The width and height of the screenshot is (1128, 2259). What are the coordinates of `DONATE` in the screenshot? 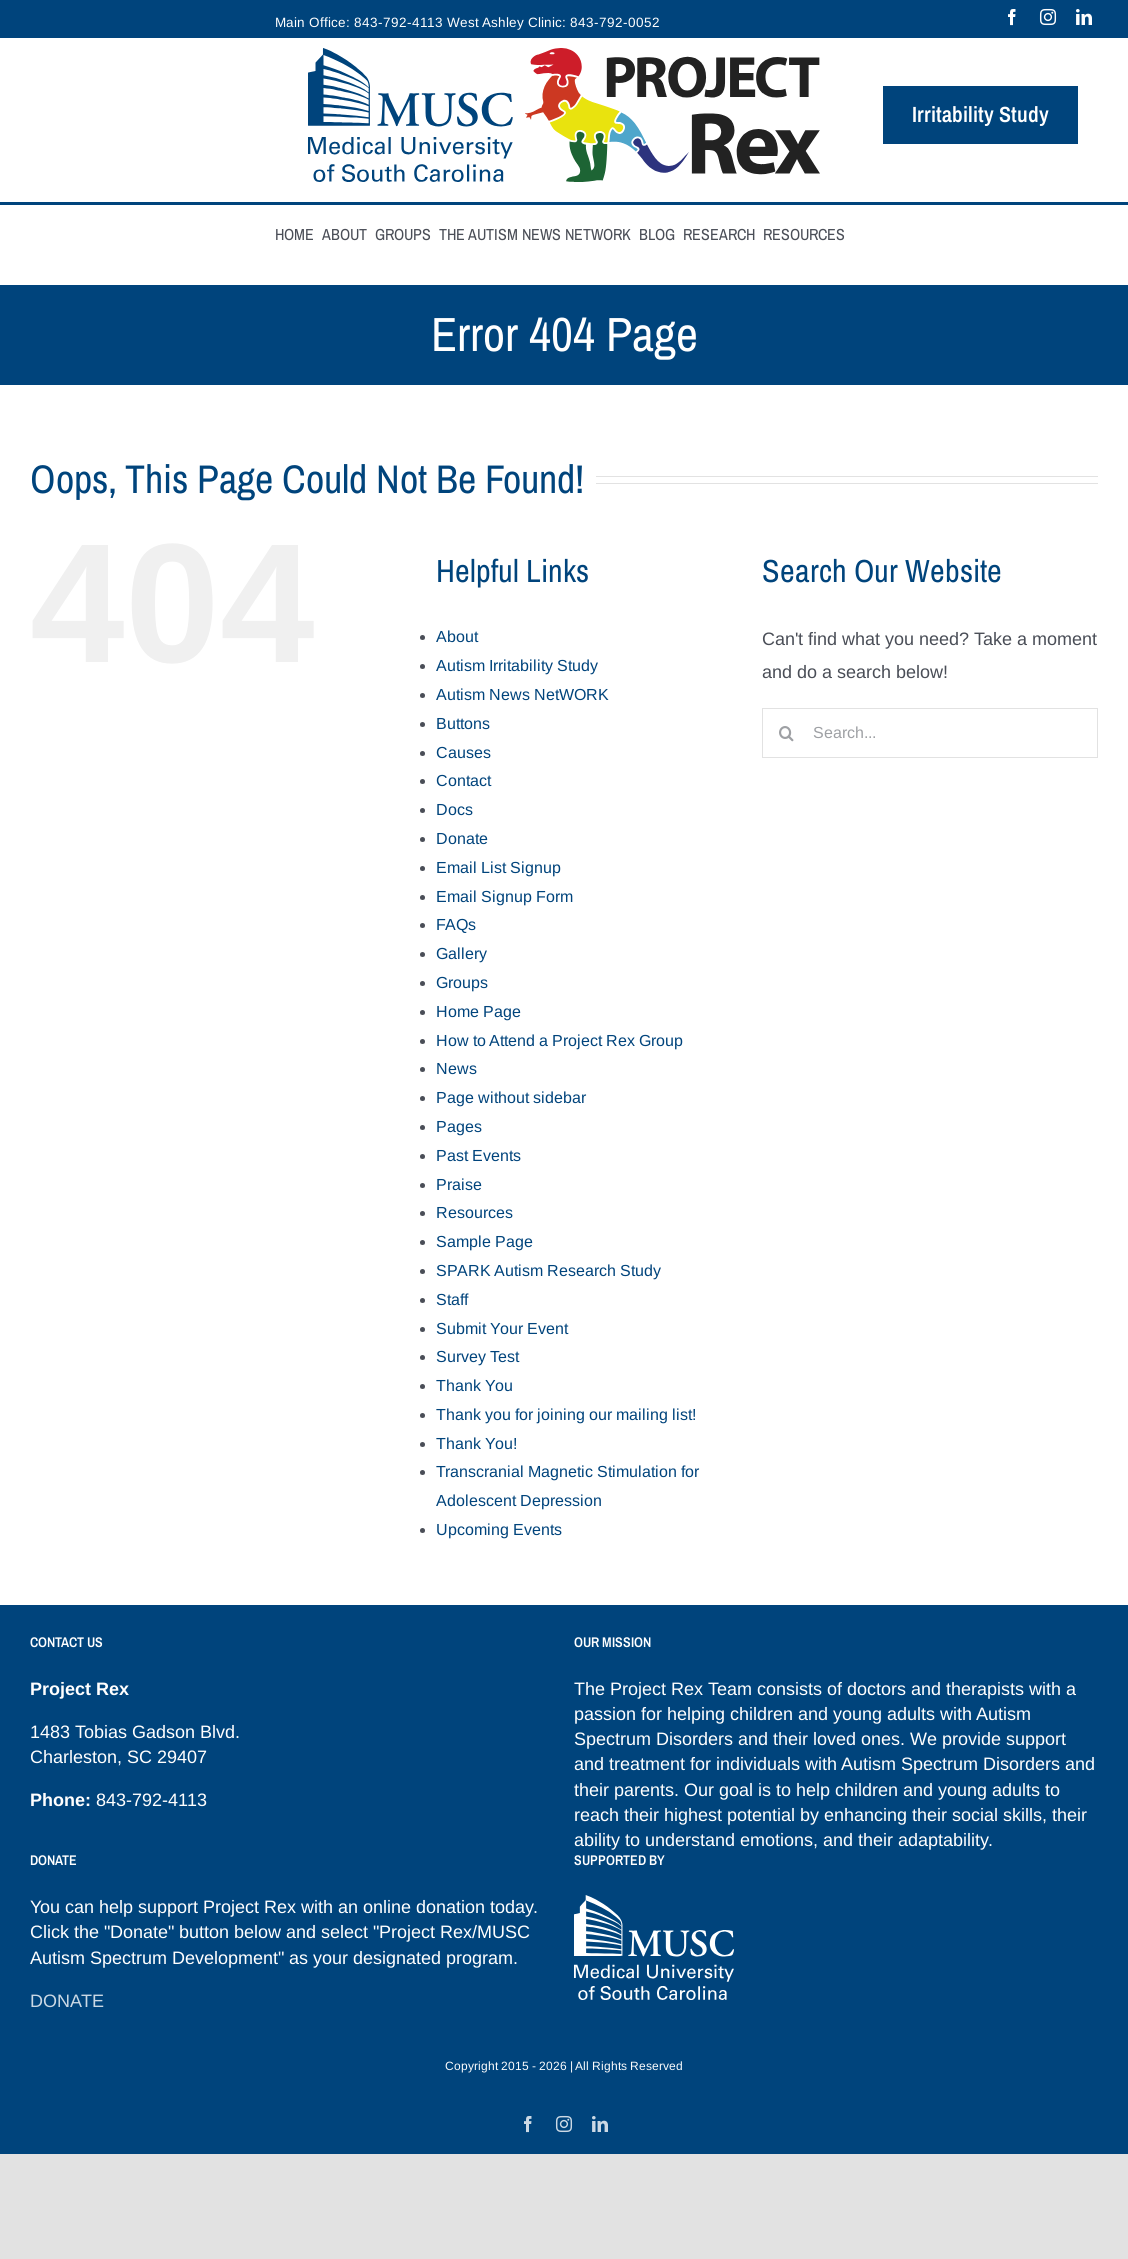 It's located at (67, 2001).